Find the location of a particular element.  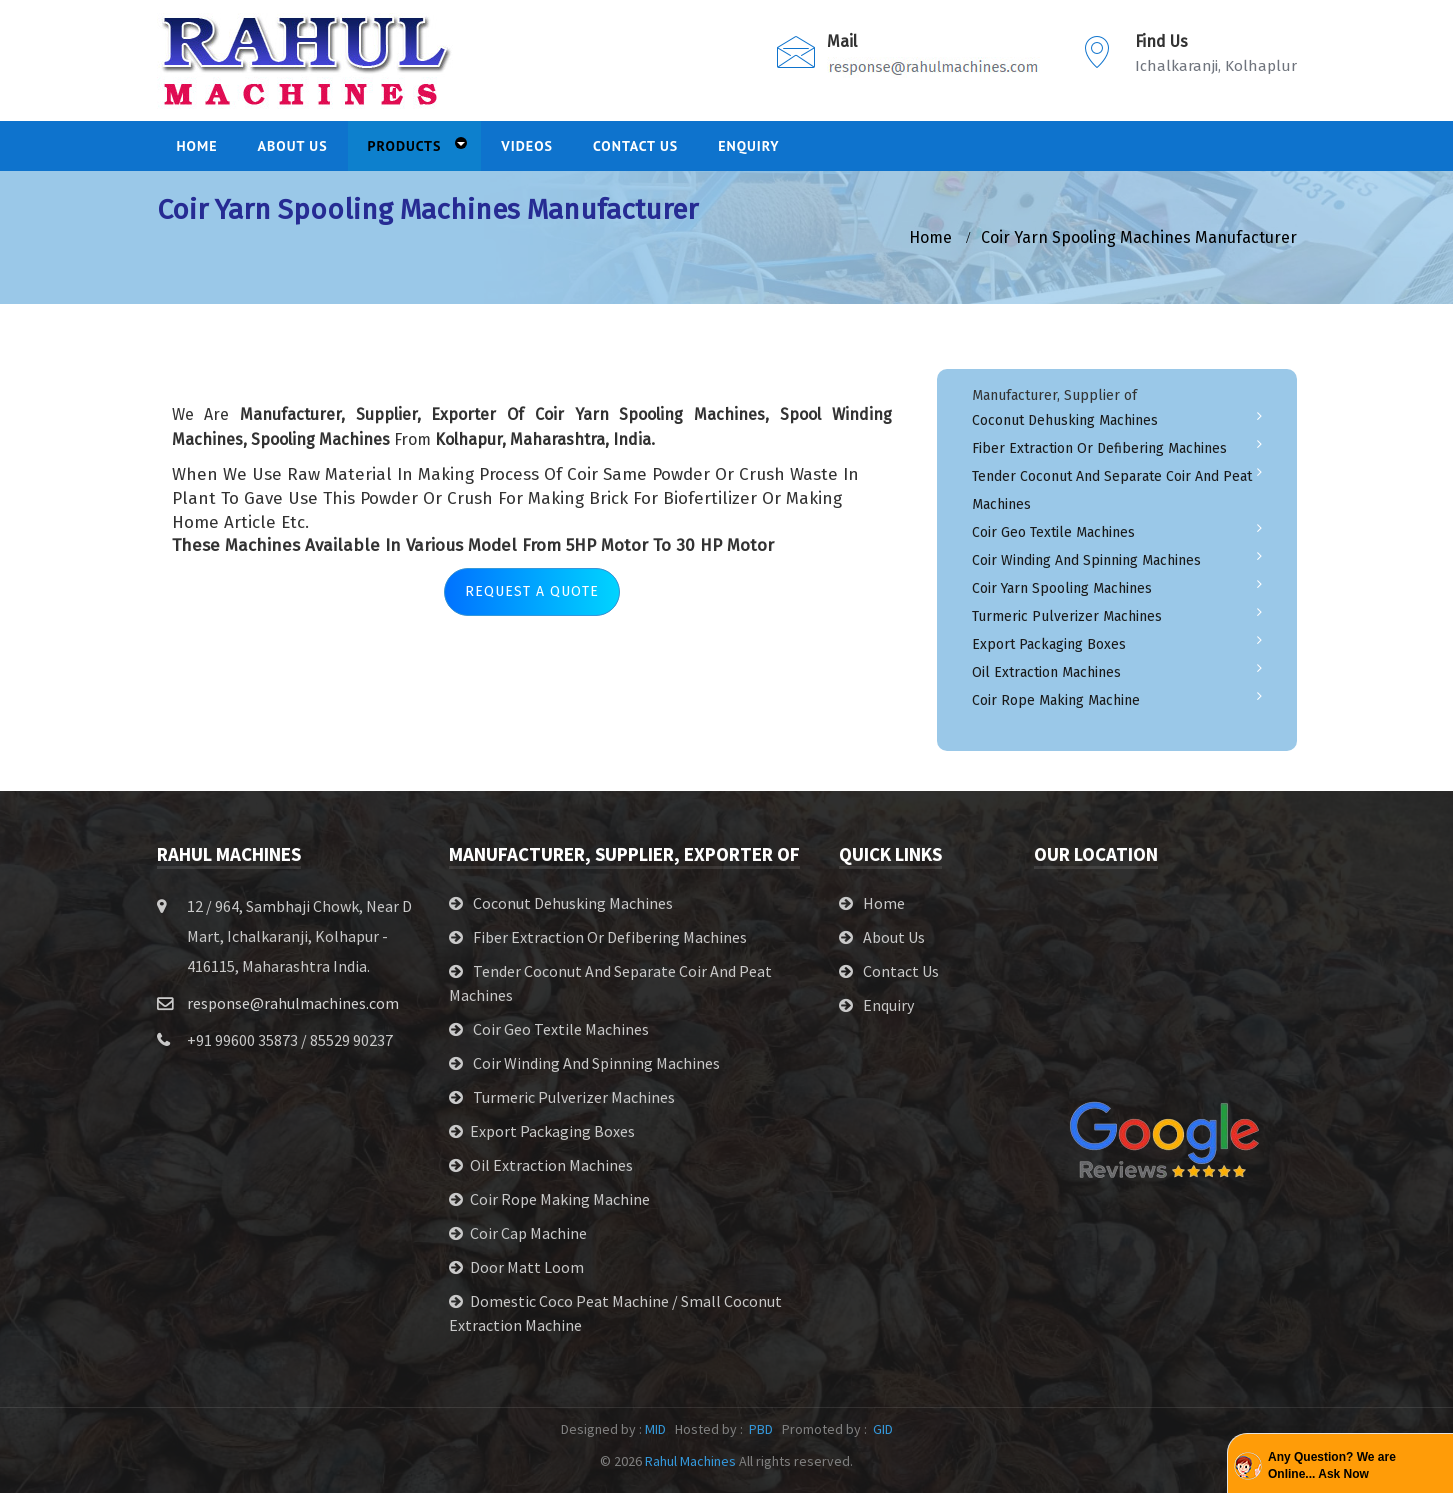

Enquiry is located at coordinates (749, 146).